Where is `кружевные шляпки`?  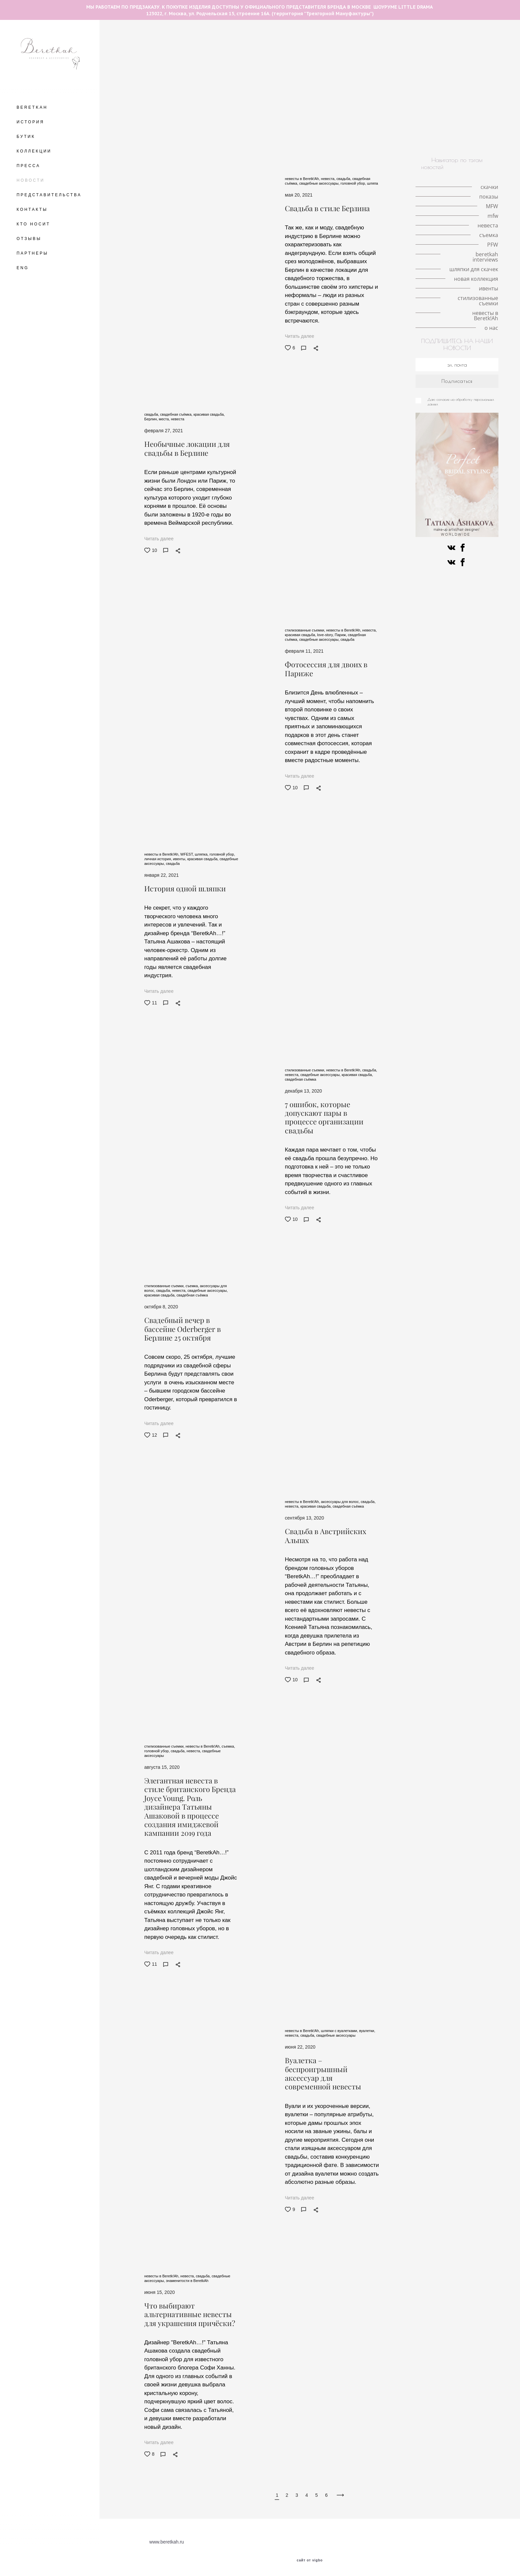
кружевные шляпки is located at coordinates (392, 59).